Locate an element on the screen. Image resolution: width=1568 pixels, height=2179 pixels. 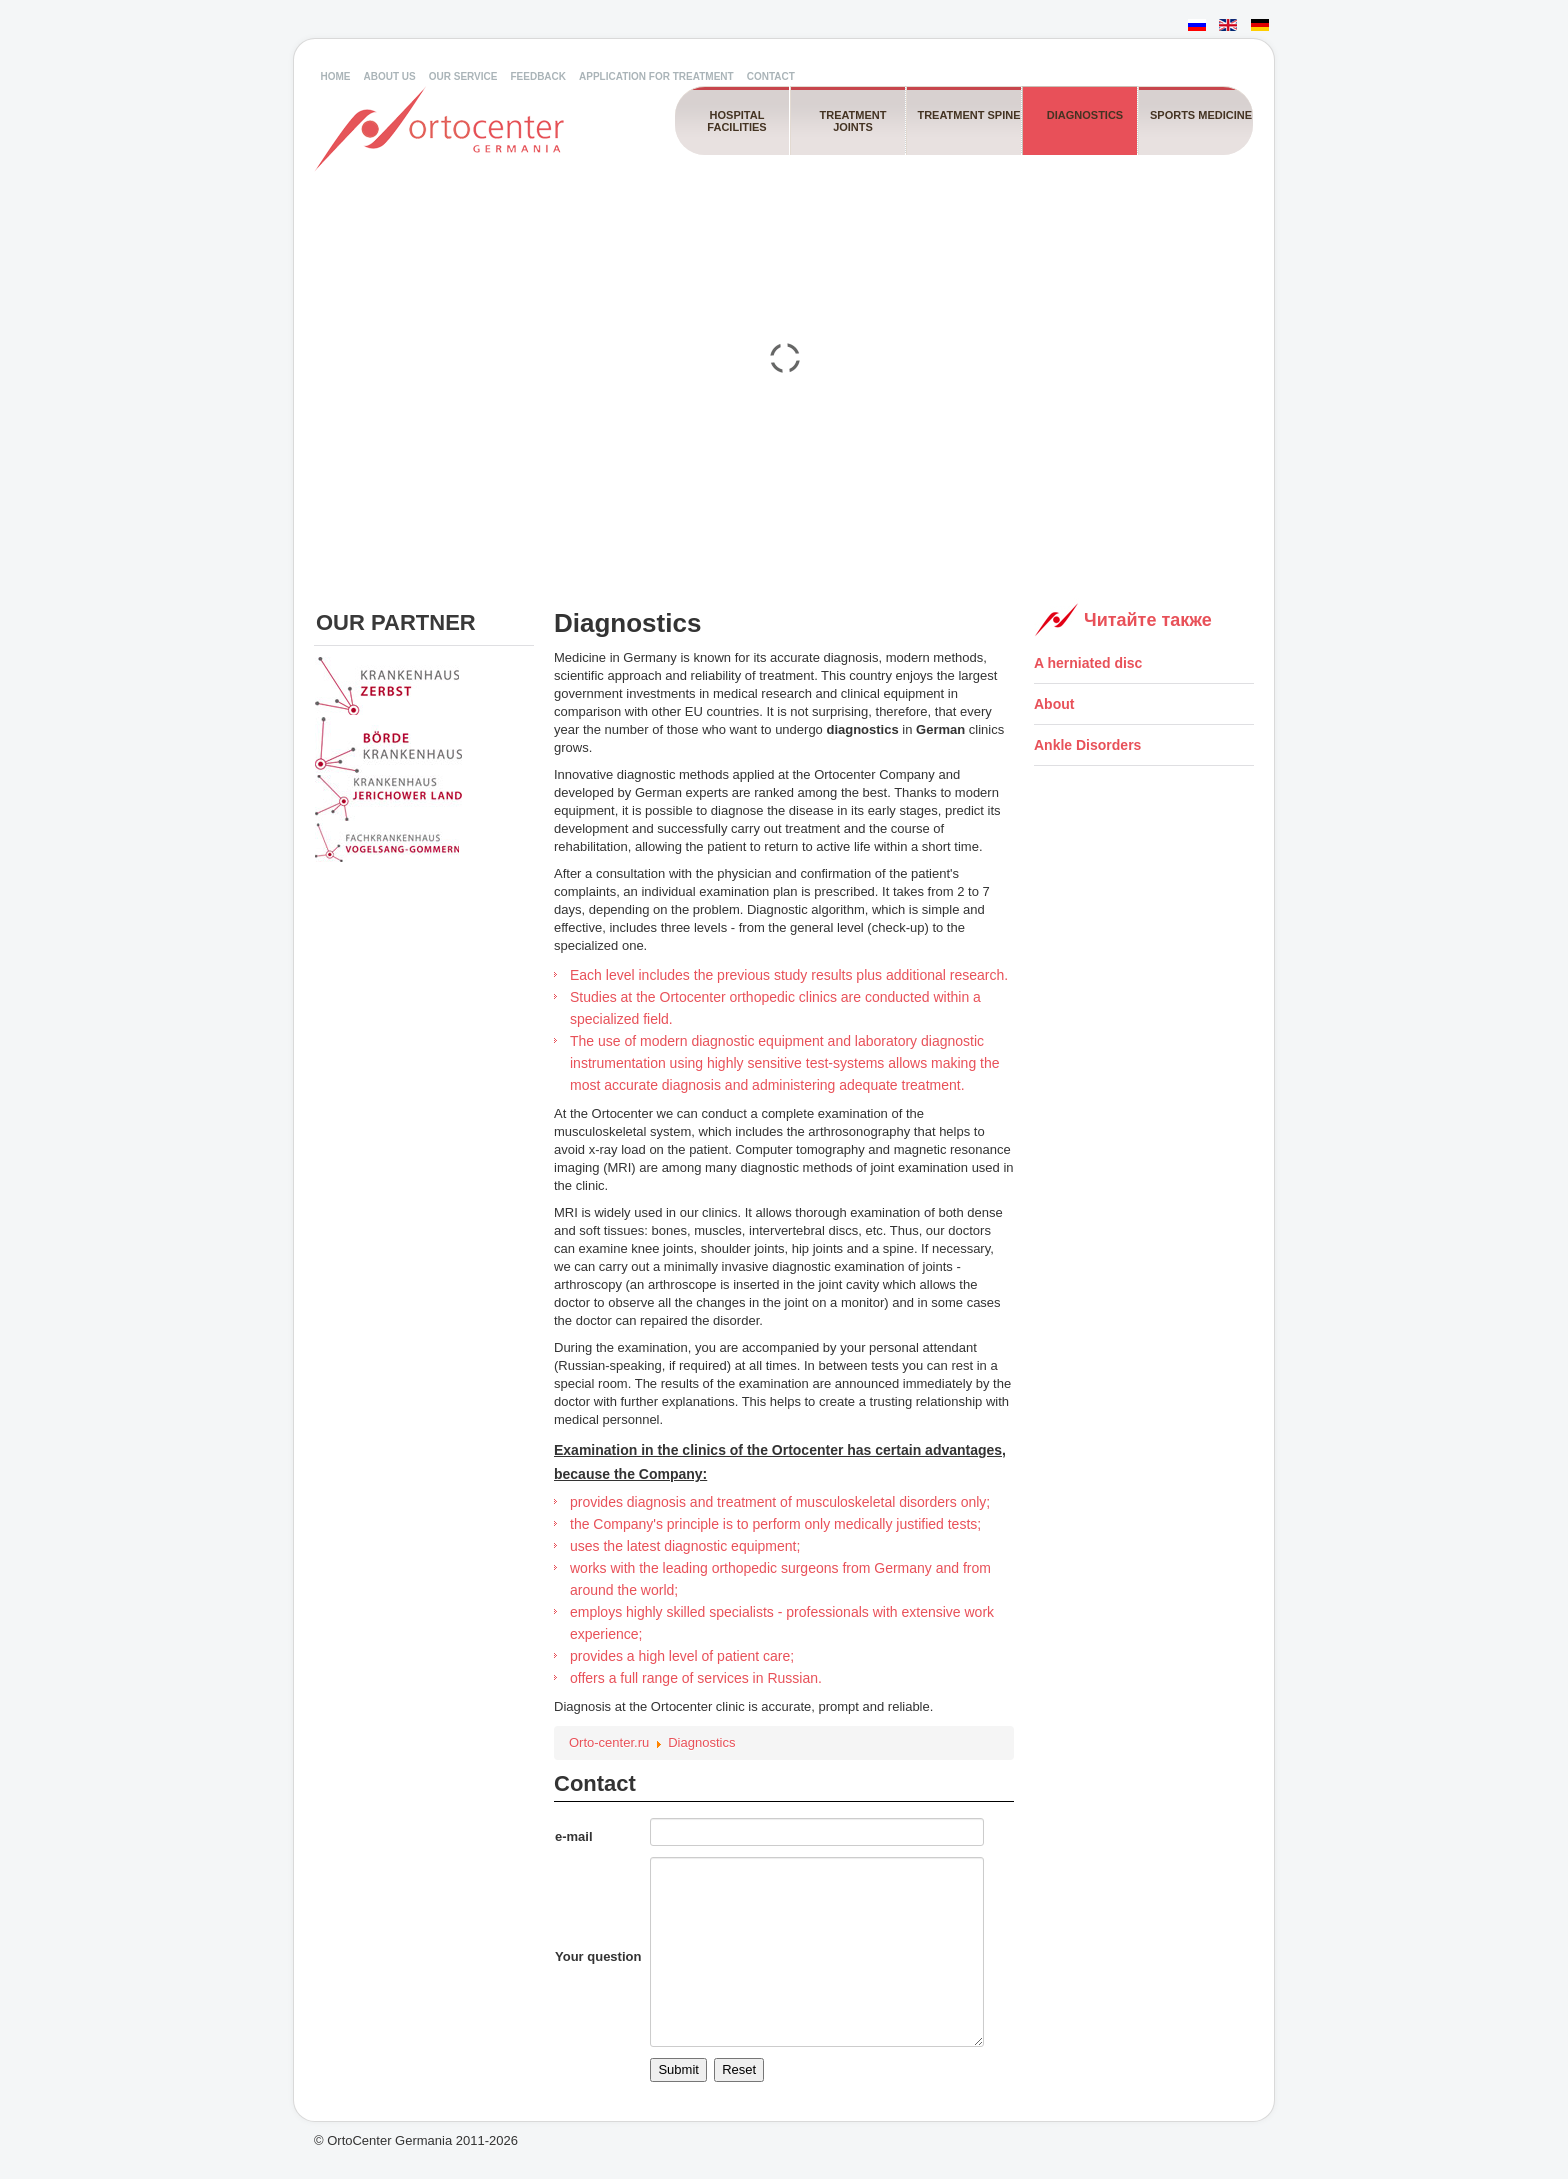
Hospital facilities is located at coordinates (736, 121).